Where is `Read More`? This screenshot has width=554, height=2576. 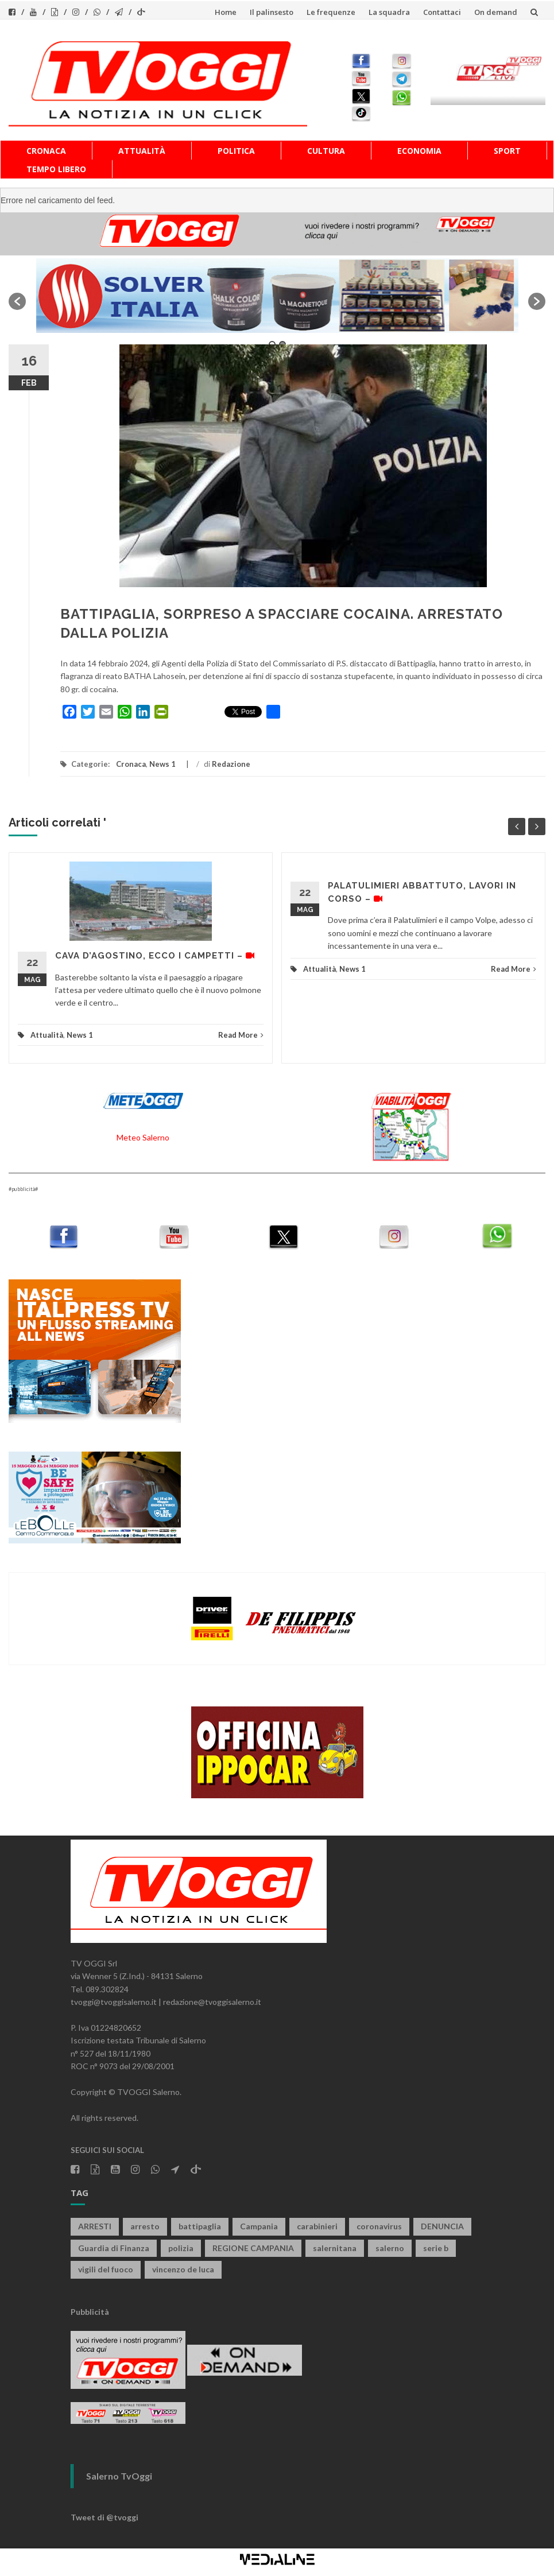
Read More is located at coordinates (241, 1034).